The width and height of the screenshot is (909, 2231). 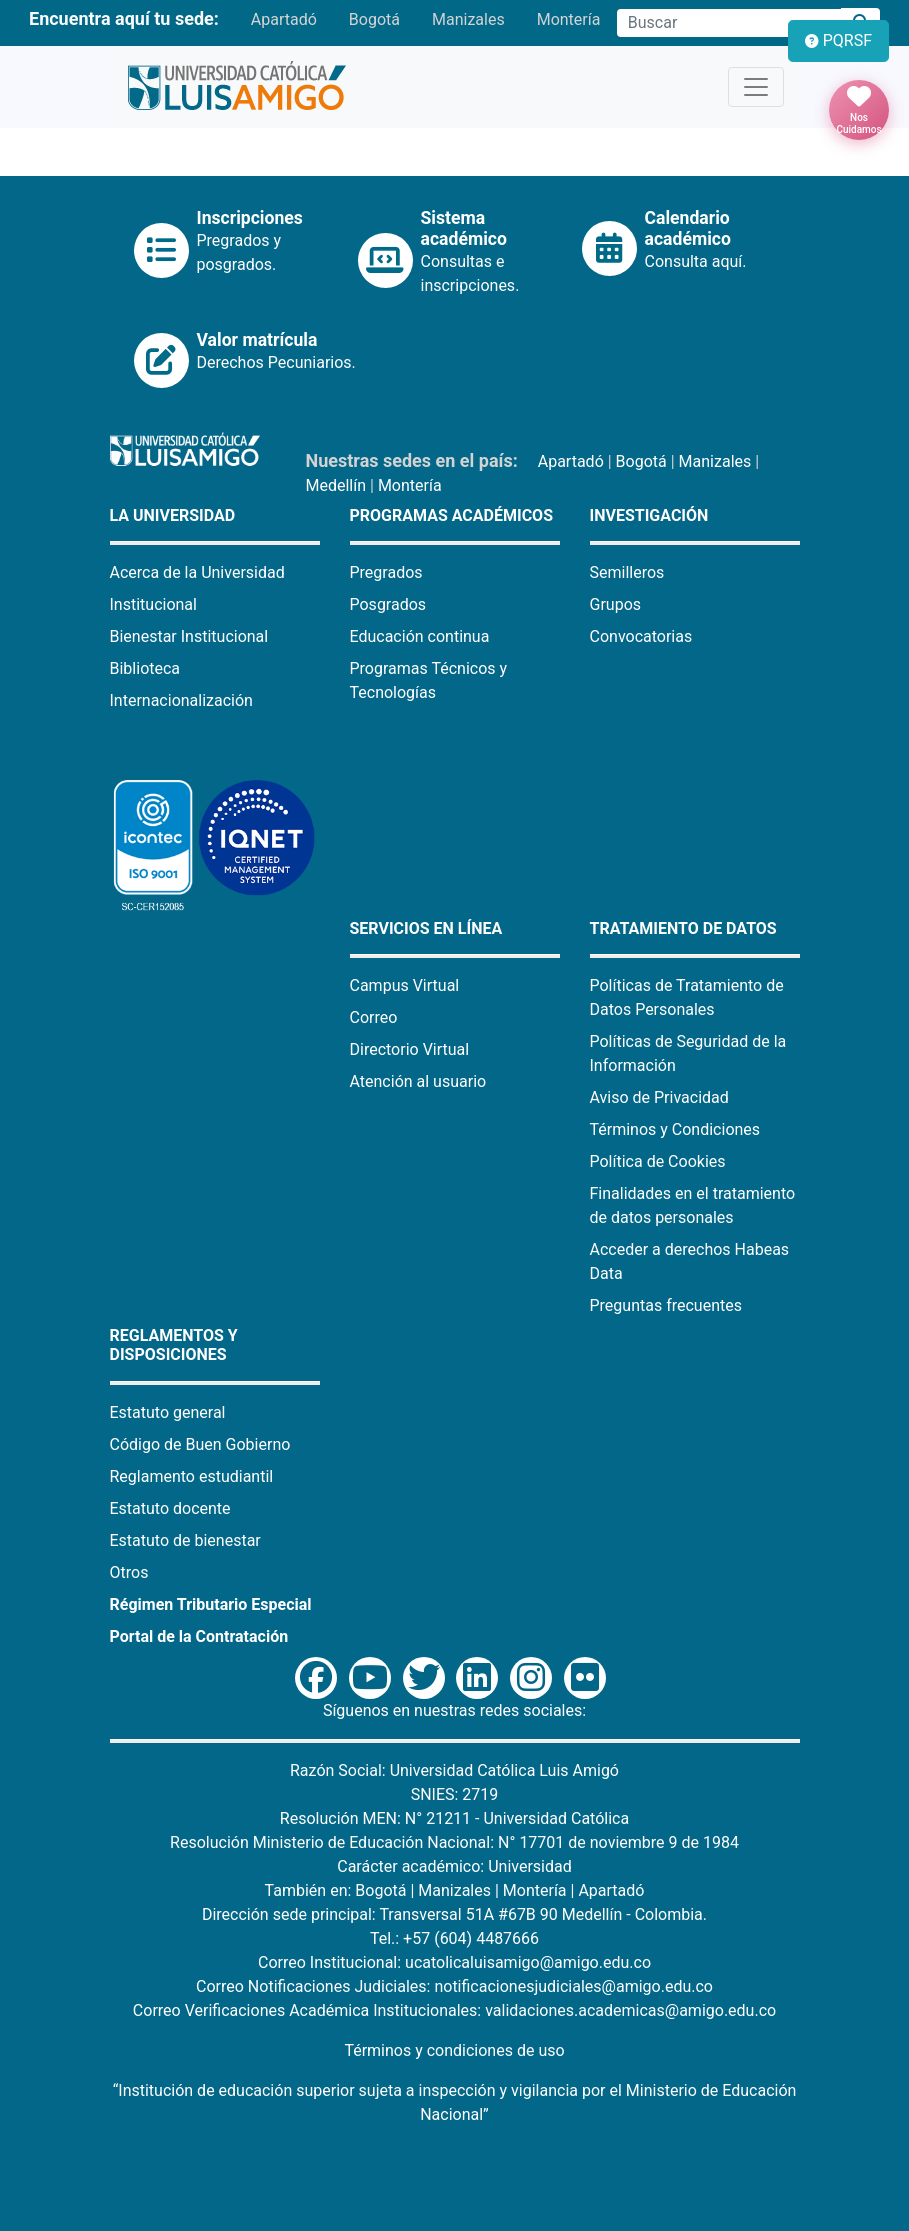 I want to click on Pregrados, so click(x=386, y=572).